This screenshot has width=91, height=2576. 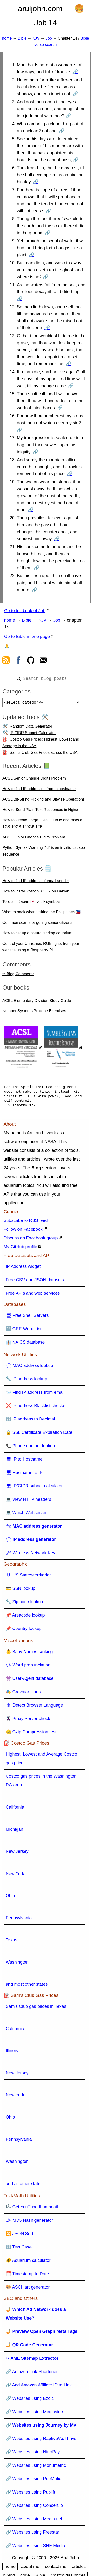 I want to click on [view facebook], so click(x=18, y=661).